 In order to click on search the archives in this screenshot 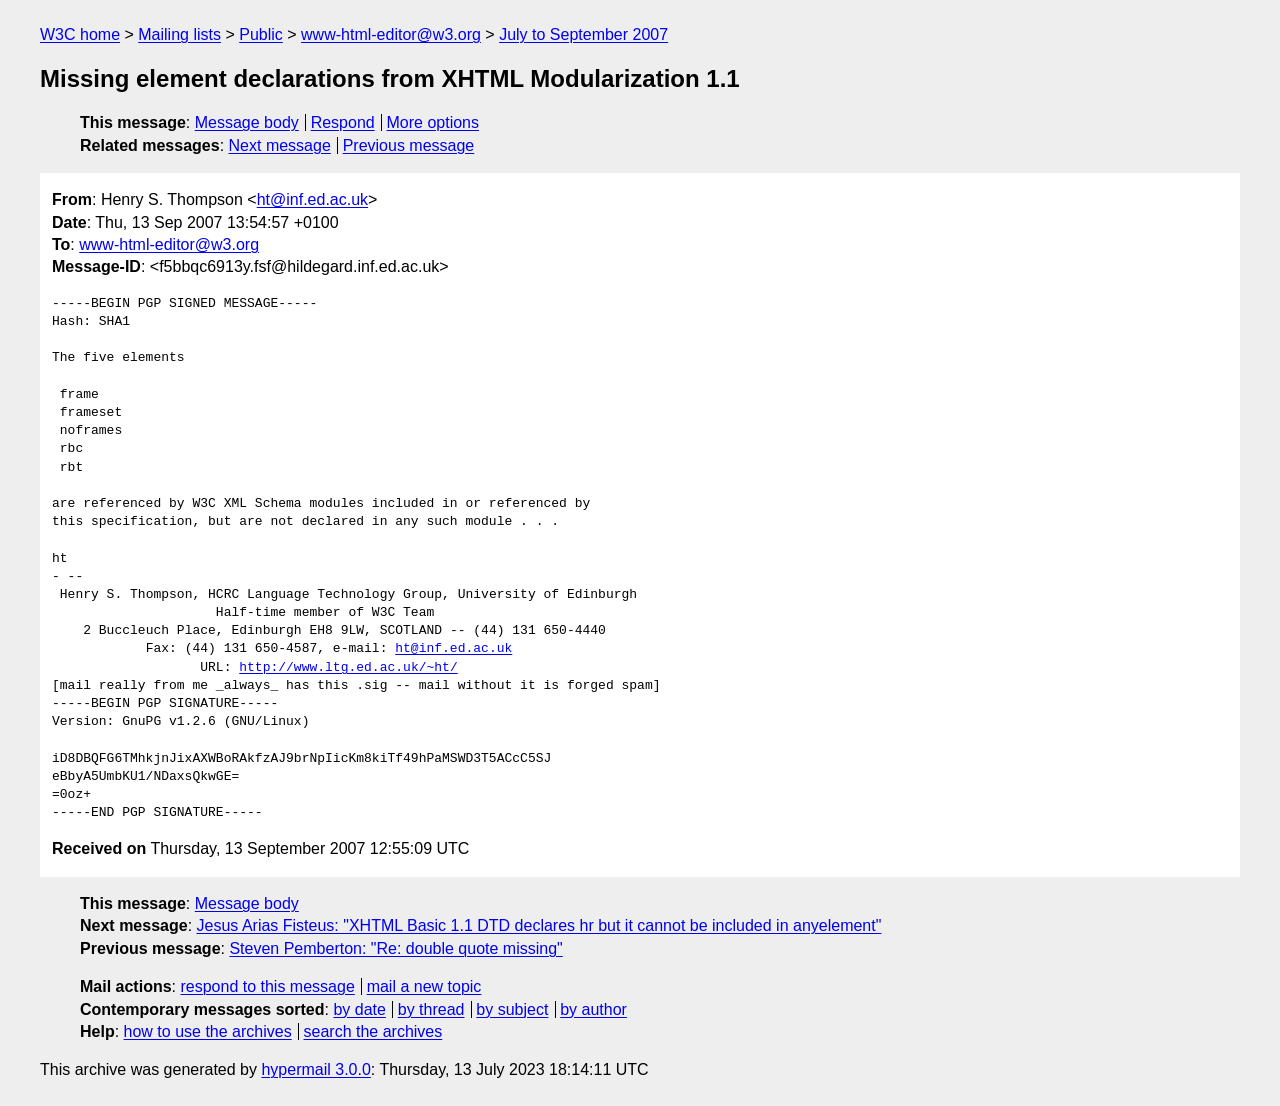, I will do `click(373, 1031)`.